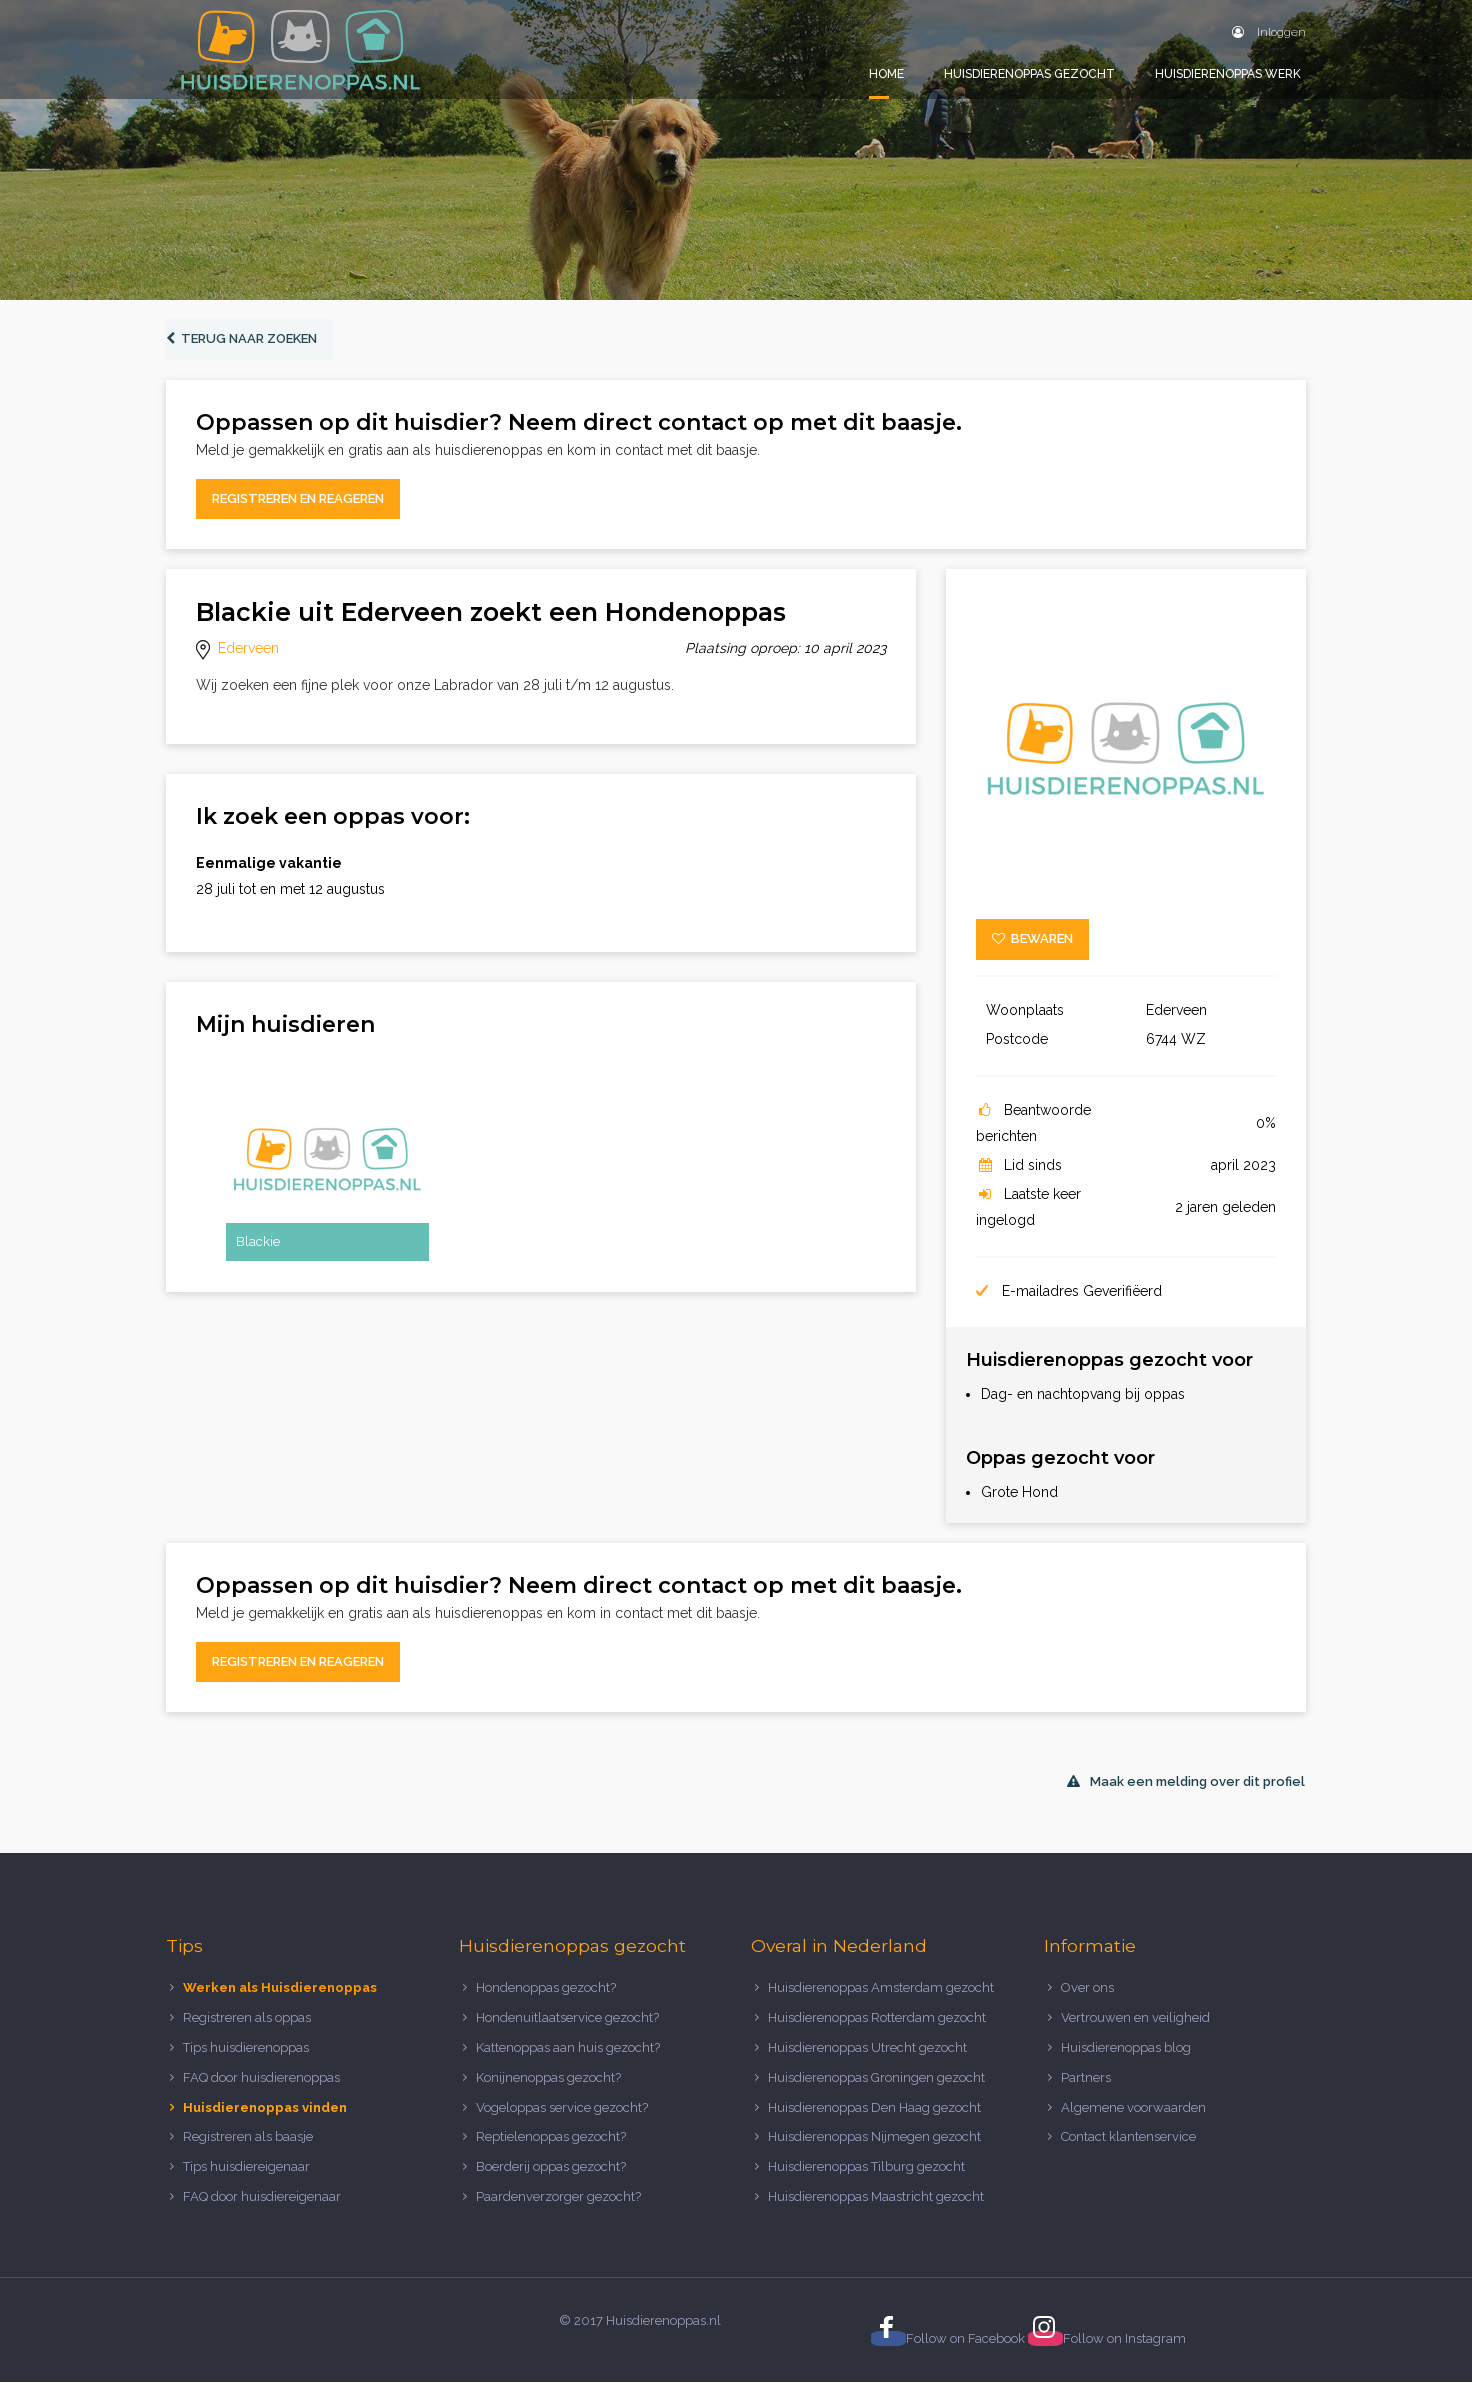 This screenshot has height=2383, width=1472. Describe the element at coordinates (548, 2077) in the screenshot. I see `Konijnenoppas gezocht?` at that location.